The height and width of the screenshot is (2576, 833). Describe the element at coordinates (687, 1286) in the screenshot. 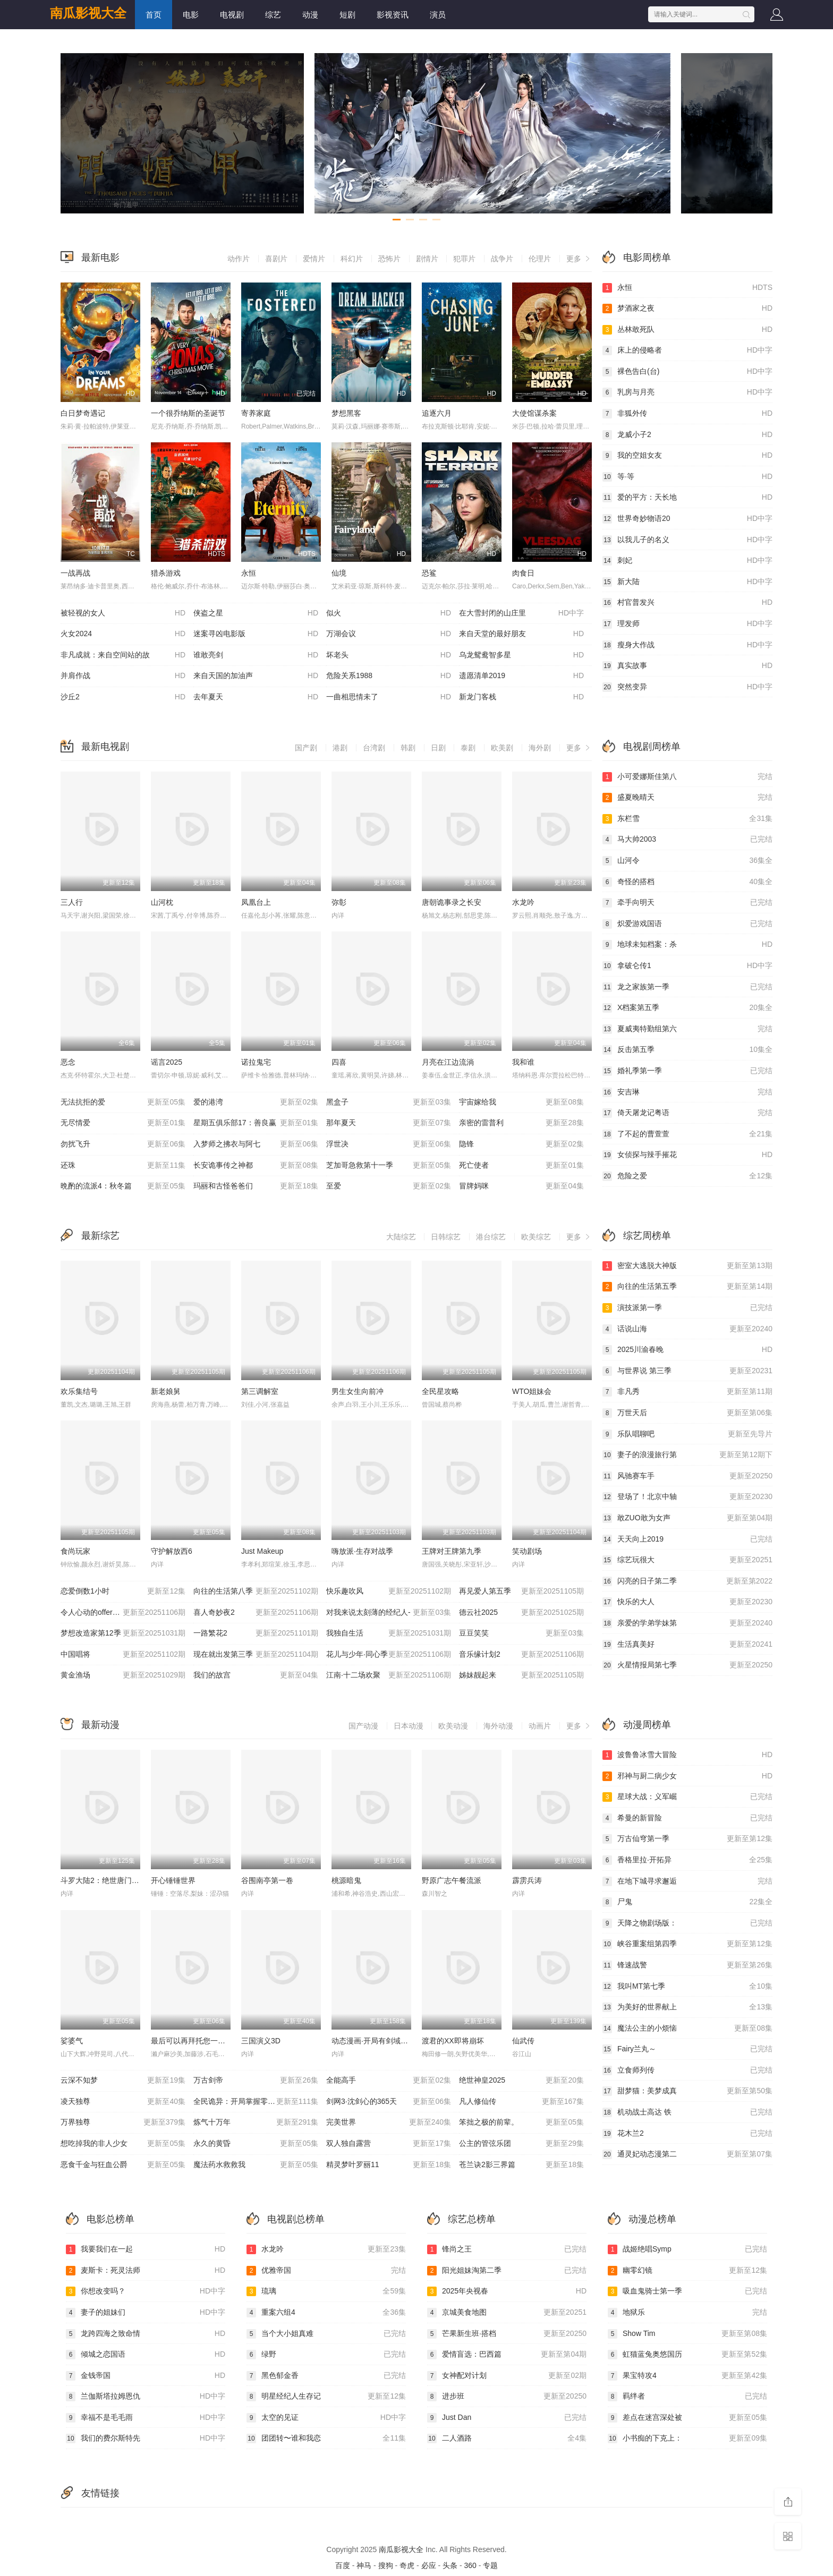

I see `向往的生活第五季` at that location.